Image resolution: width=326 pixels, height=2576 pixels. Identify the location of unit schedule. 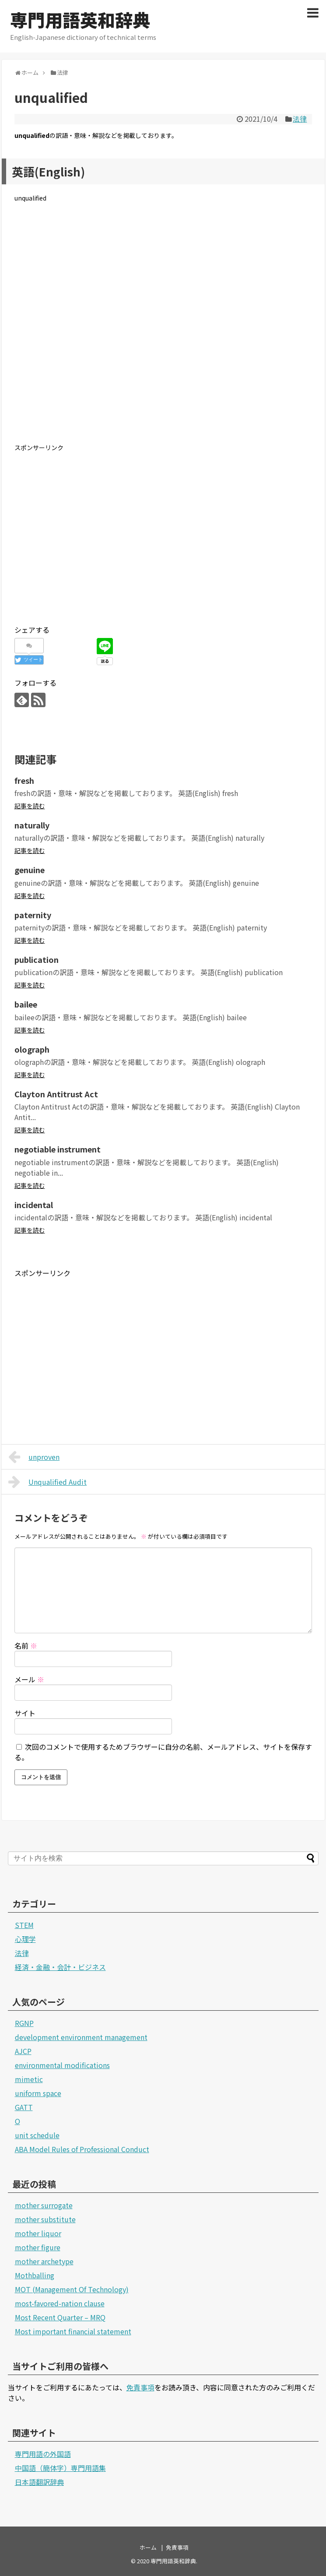
(37, 2135).